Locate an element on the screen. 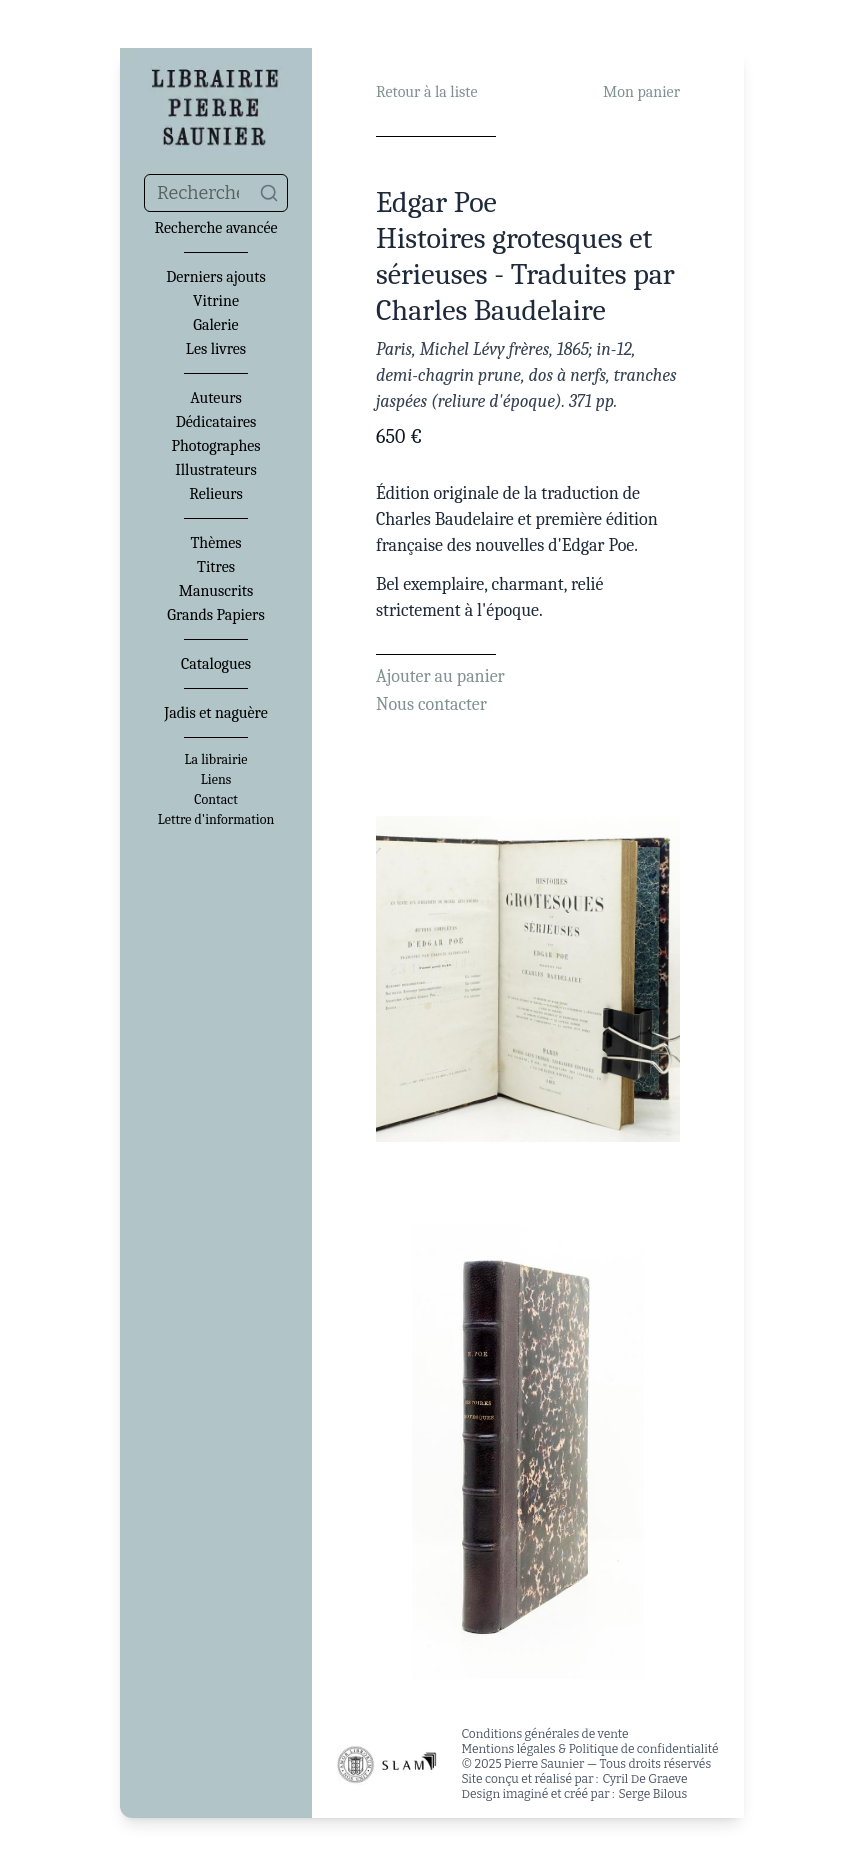 The width and height of the screenshot is (864, 1866). Lettre d'information is located at coordinates (216, 820).